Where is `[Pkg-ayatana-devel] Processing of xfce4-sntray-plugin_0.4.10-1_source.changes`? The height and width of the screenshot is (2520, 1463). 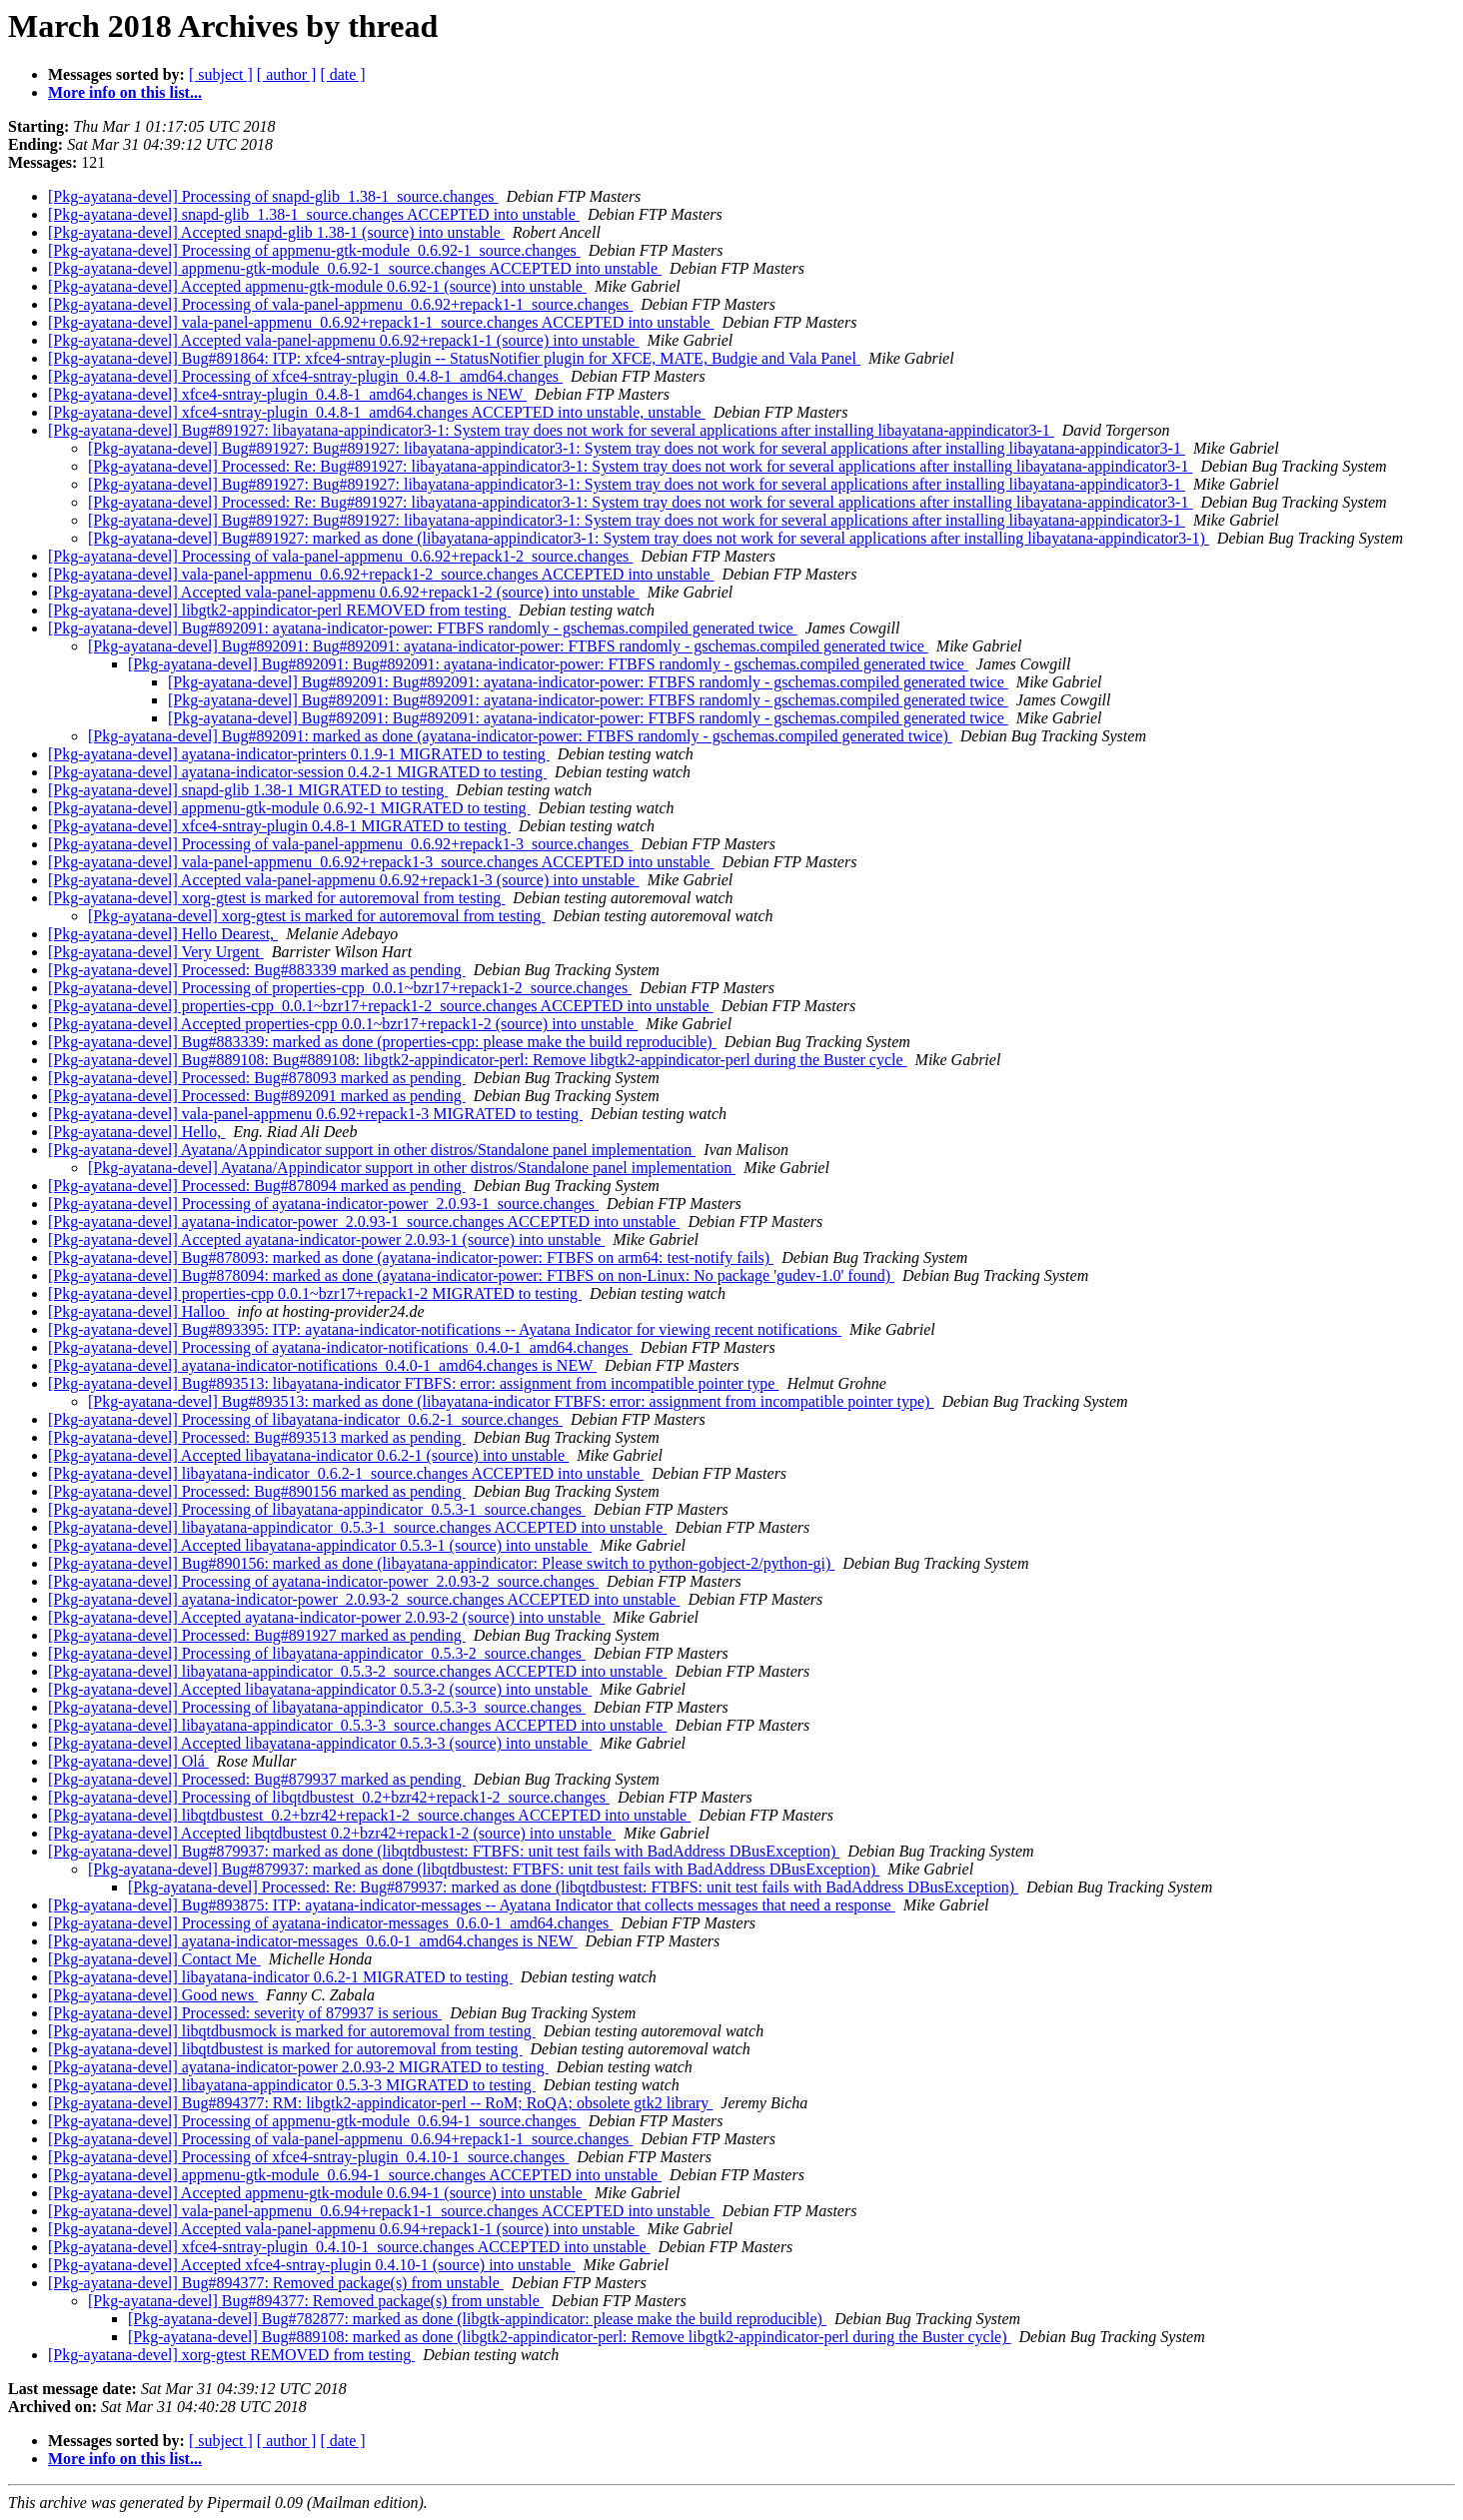
[Pkg-ayatana-devel] Processing of xfce4-sntray-plugin_0.4.10-1_source.changes is located at coordinates (308, 2156).